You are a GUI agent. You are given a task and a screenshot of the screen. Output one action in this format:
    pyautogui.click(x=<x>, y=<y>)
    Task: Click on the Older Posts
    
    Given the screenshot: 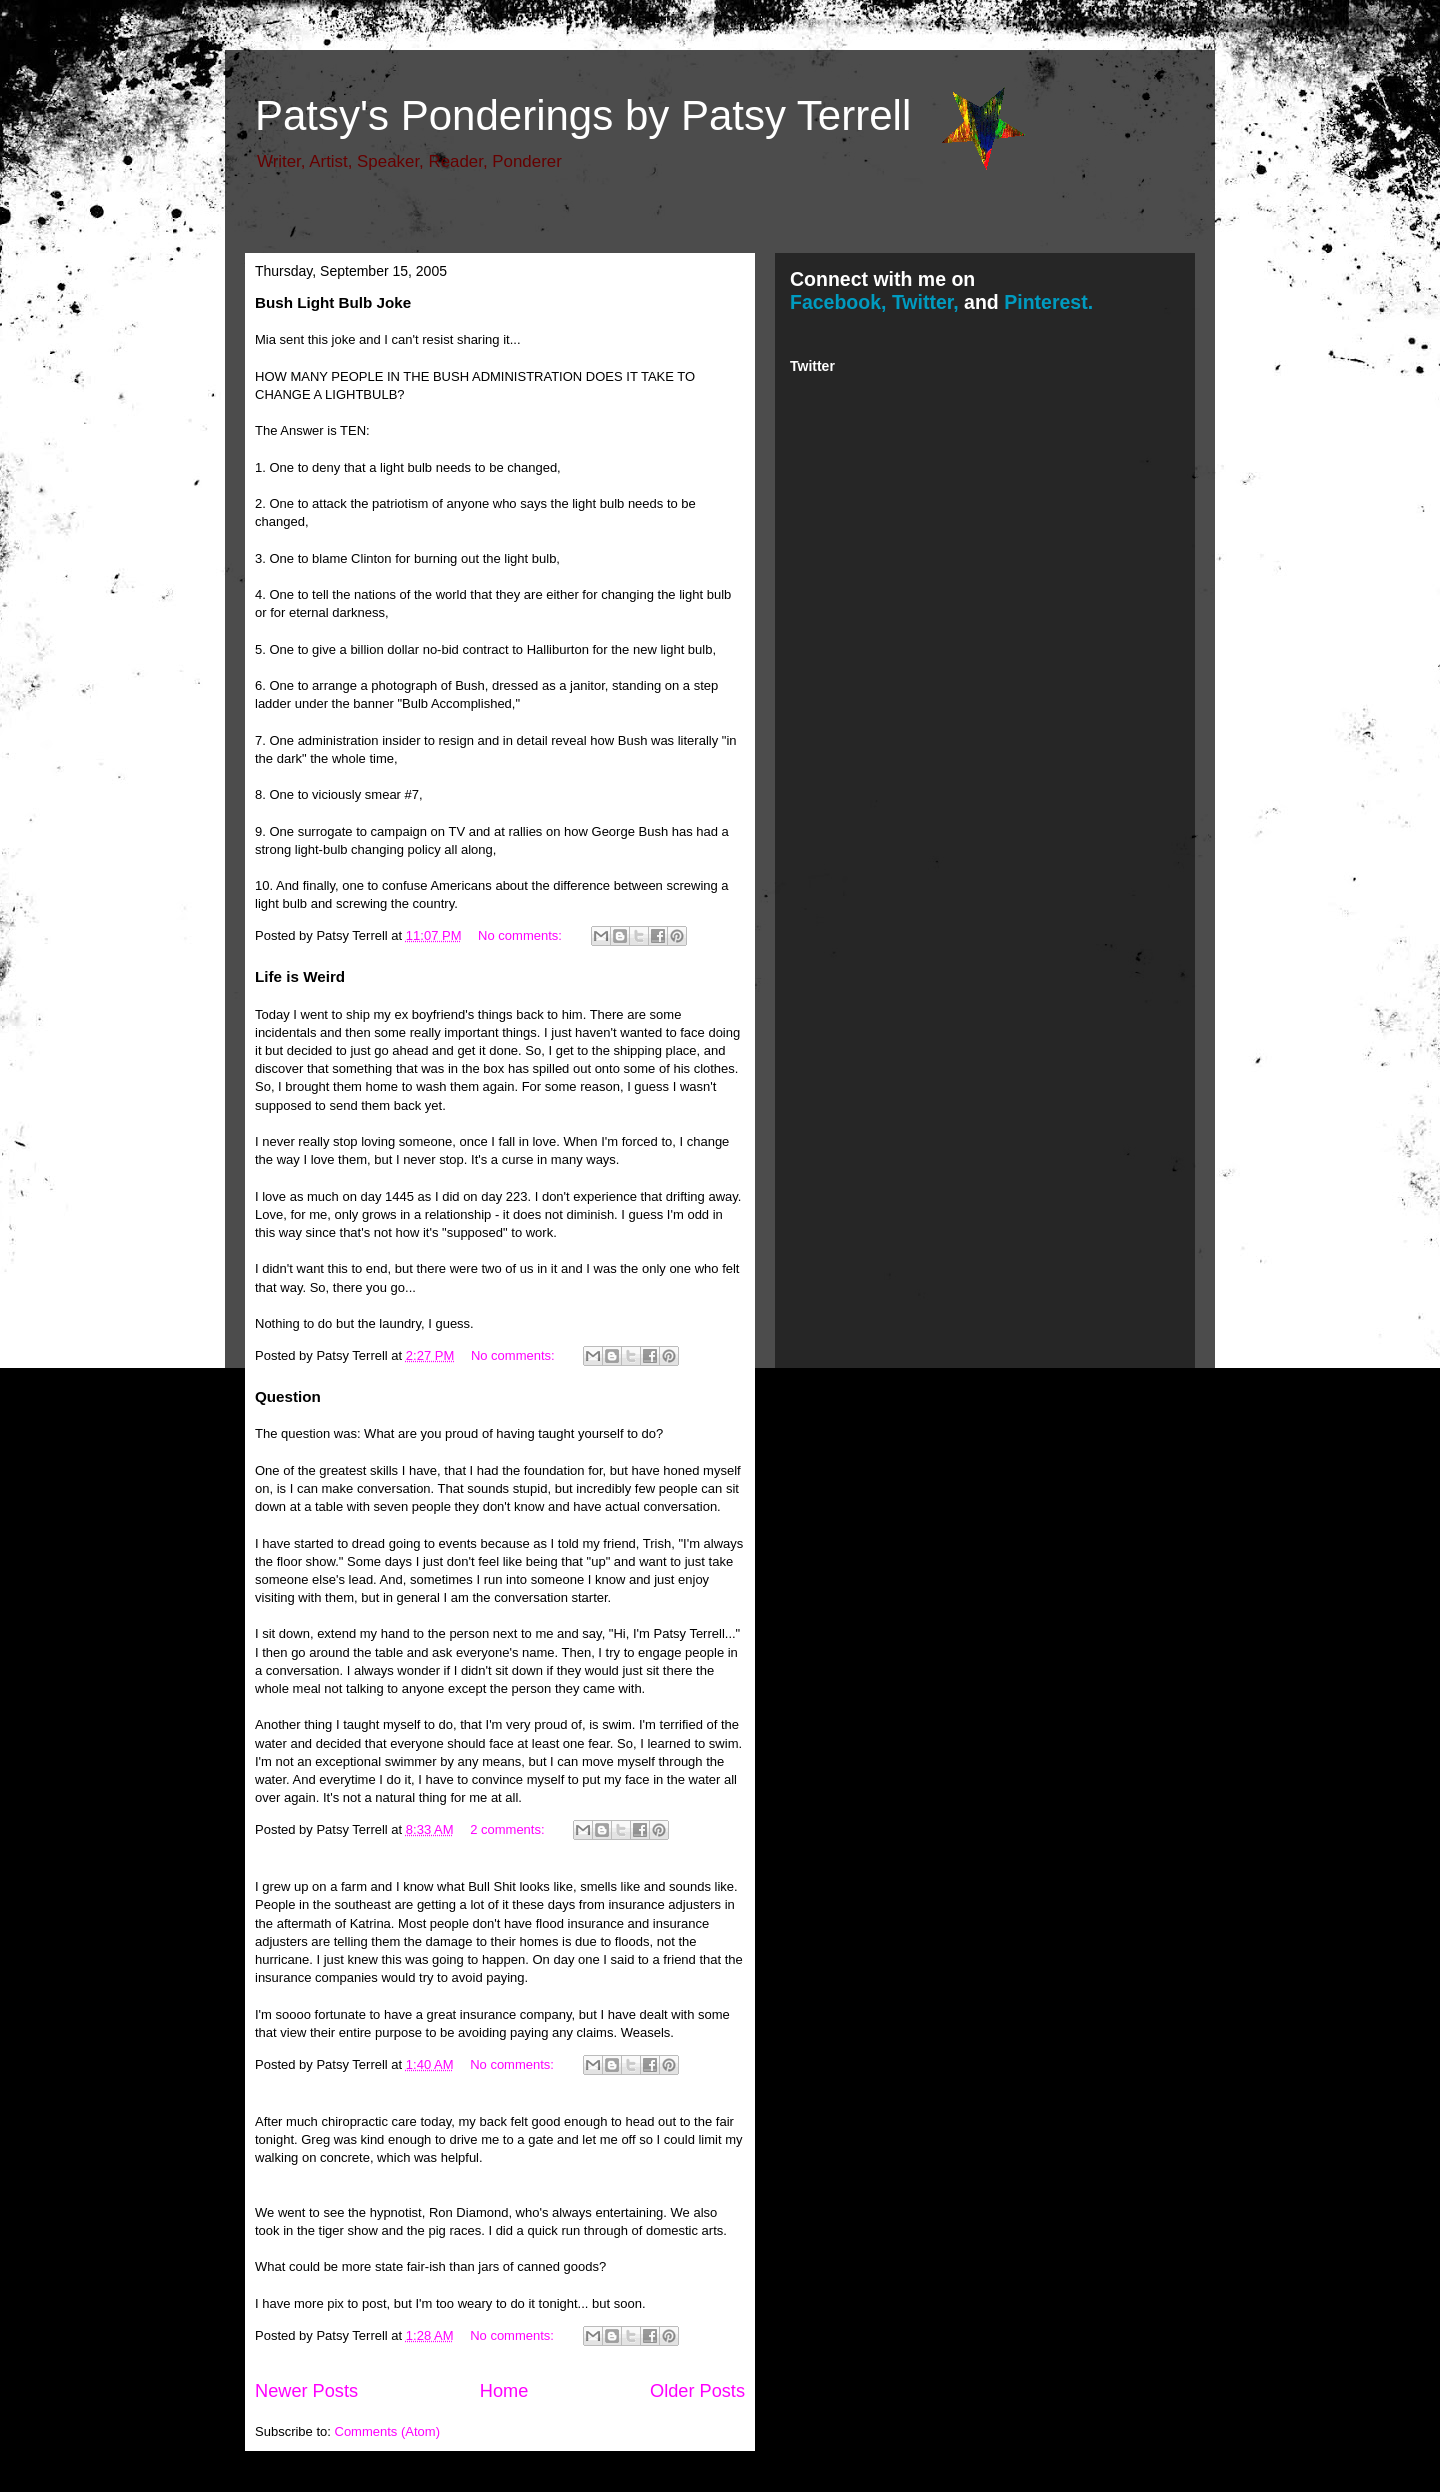 What is the action you would take?
    pyautogui.click(x=697, y=2391)
    